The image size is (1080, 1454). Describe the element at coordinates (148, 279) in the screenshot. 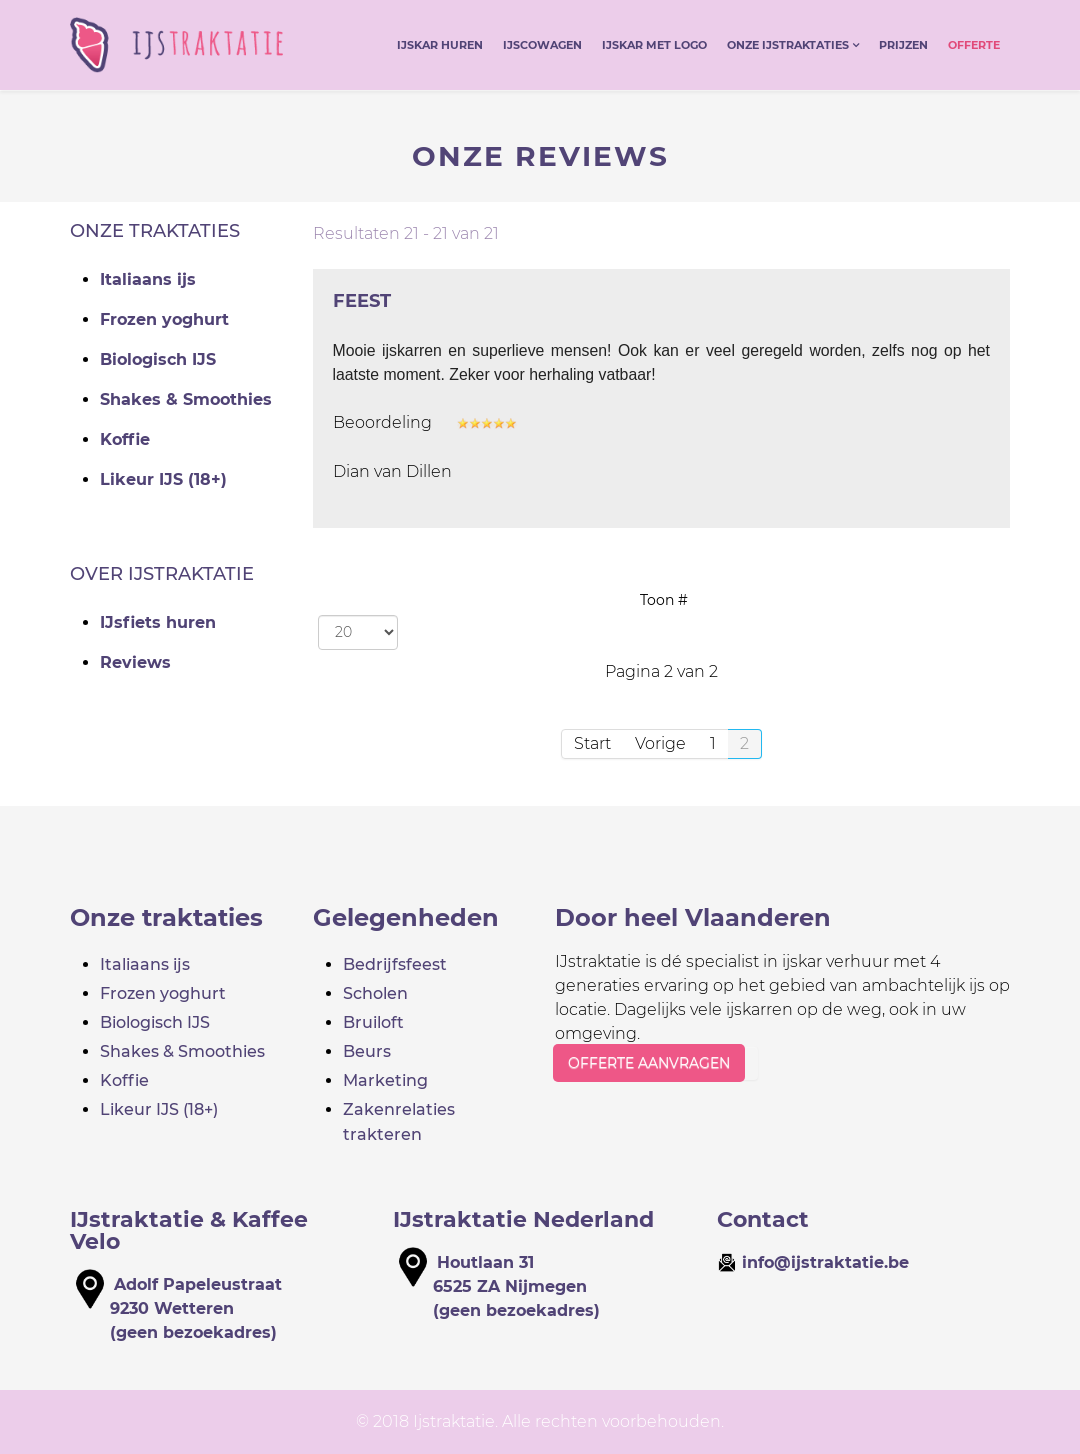

I see `Italiaans ijs` at that location.